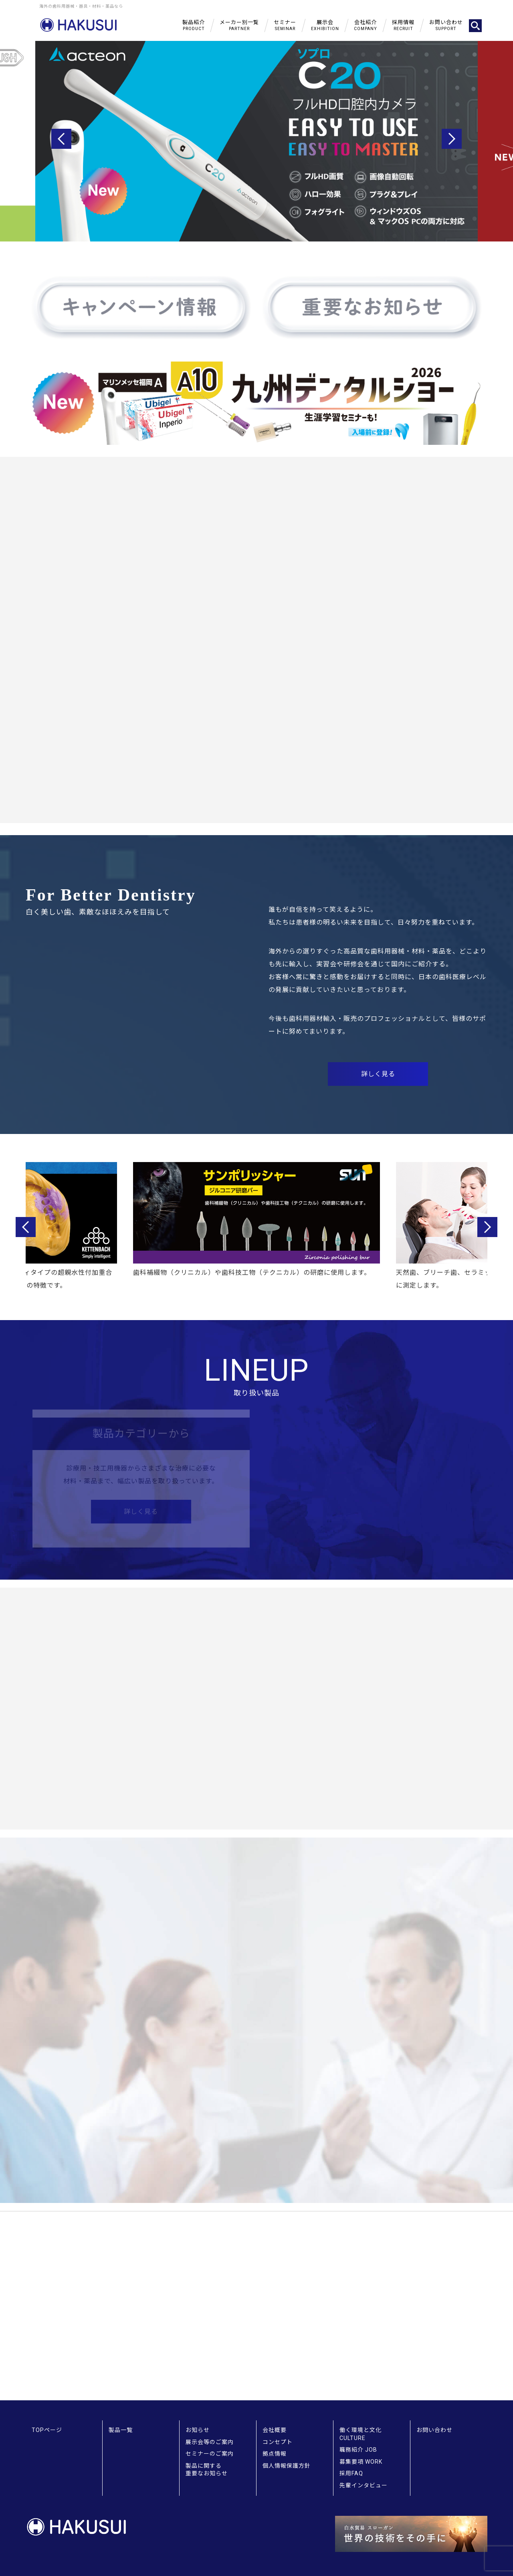  Describe the element at coordinates (363, 2485) in the screenshot. I see `先輩インタビュー` at that location.